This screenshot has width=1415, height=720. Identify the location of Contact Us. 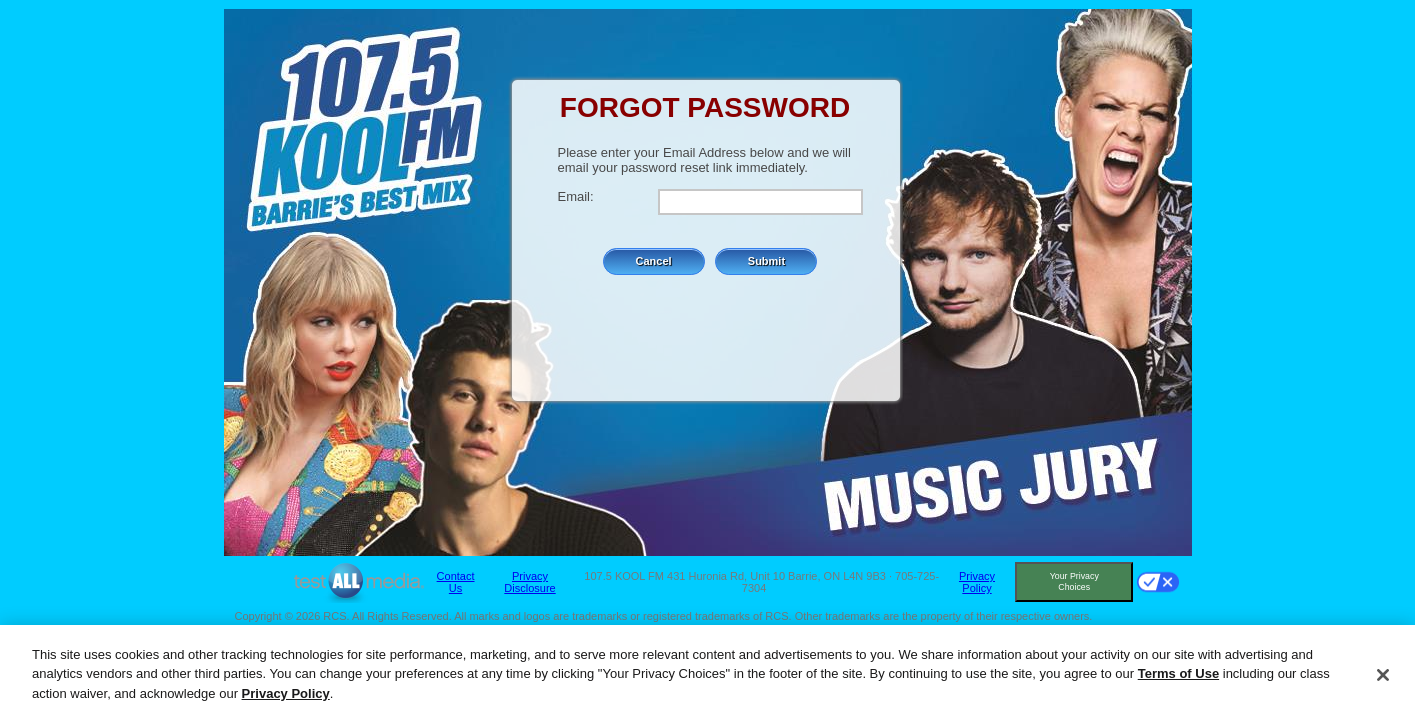
(456, 582).